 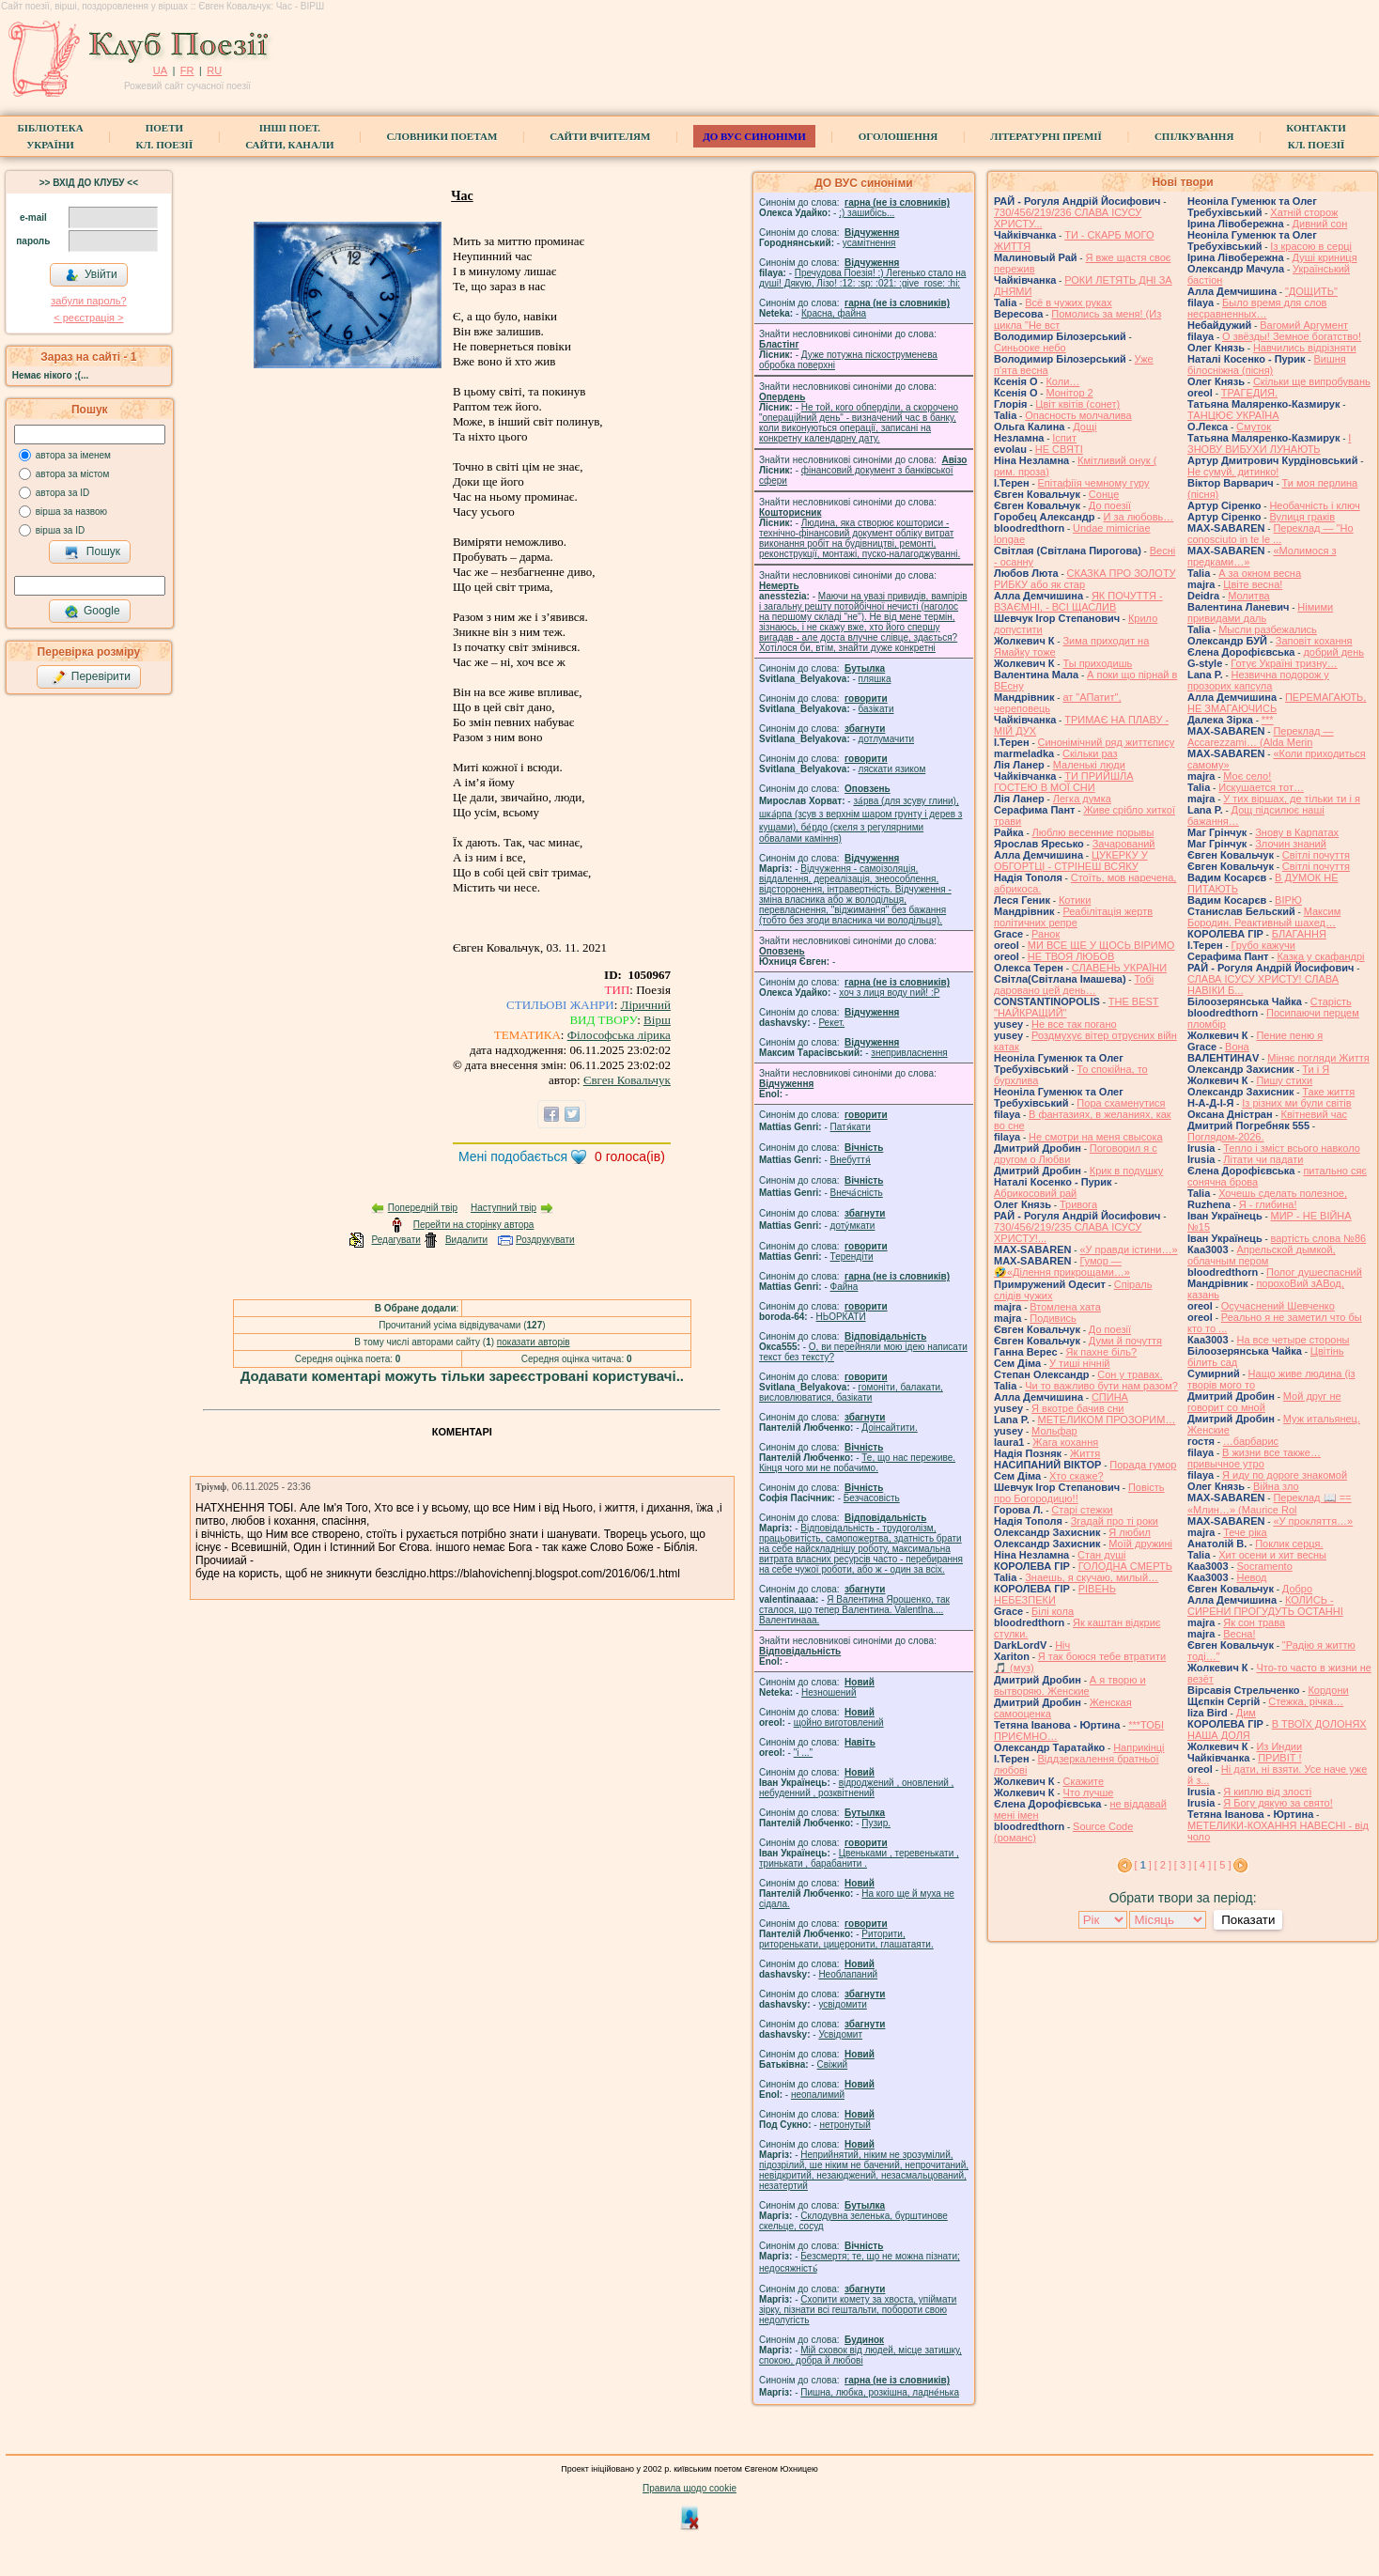 I want to click on xoч з лиця воду nий! :P, so click(x=889, y=992).